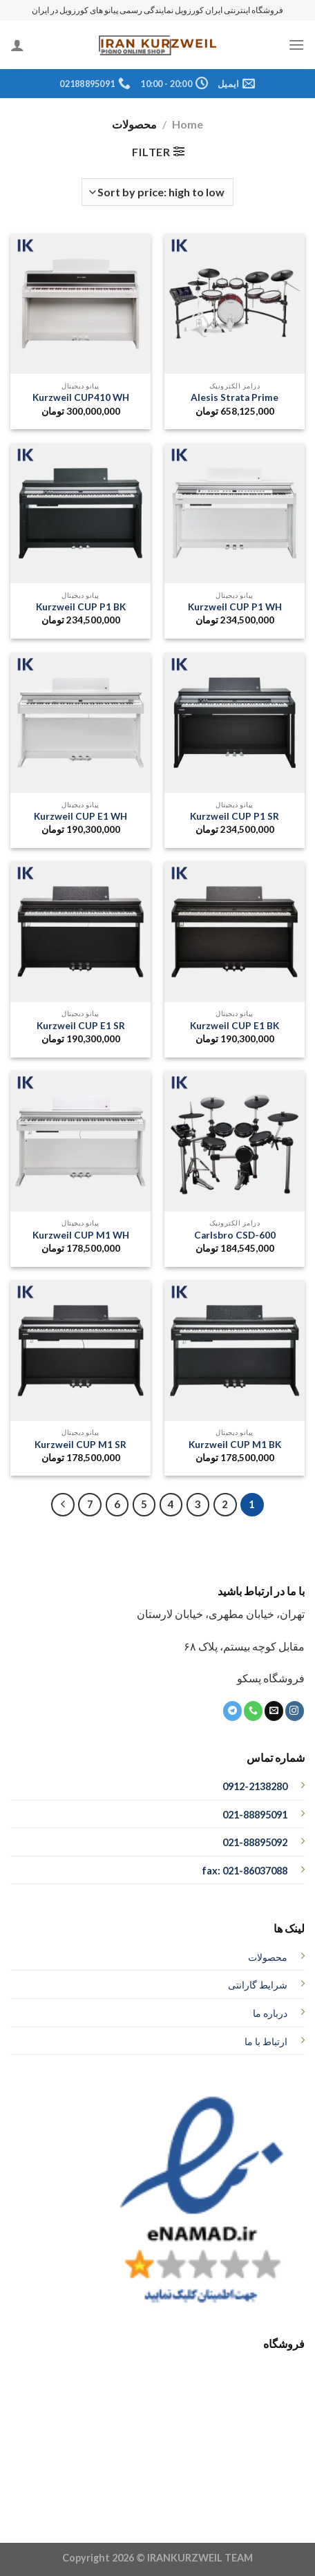  Describe the element at coordinates (234, 397) in the screenshot. I see `Alesis Strata Prime` at that location.